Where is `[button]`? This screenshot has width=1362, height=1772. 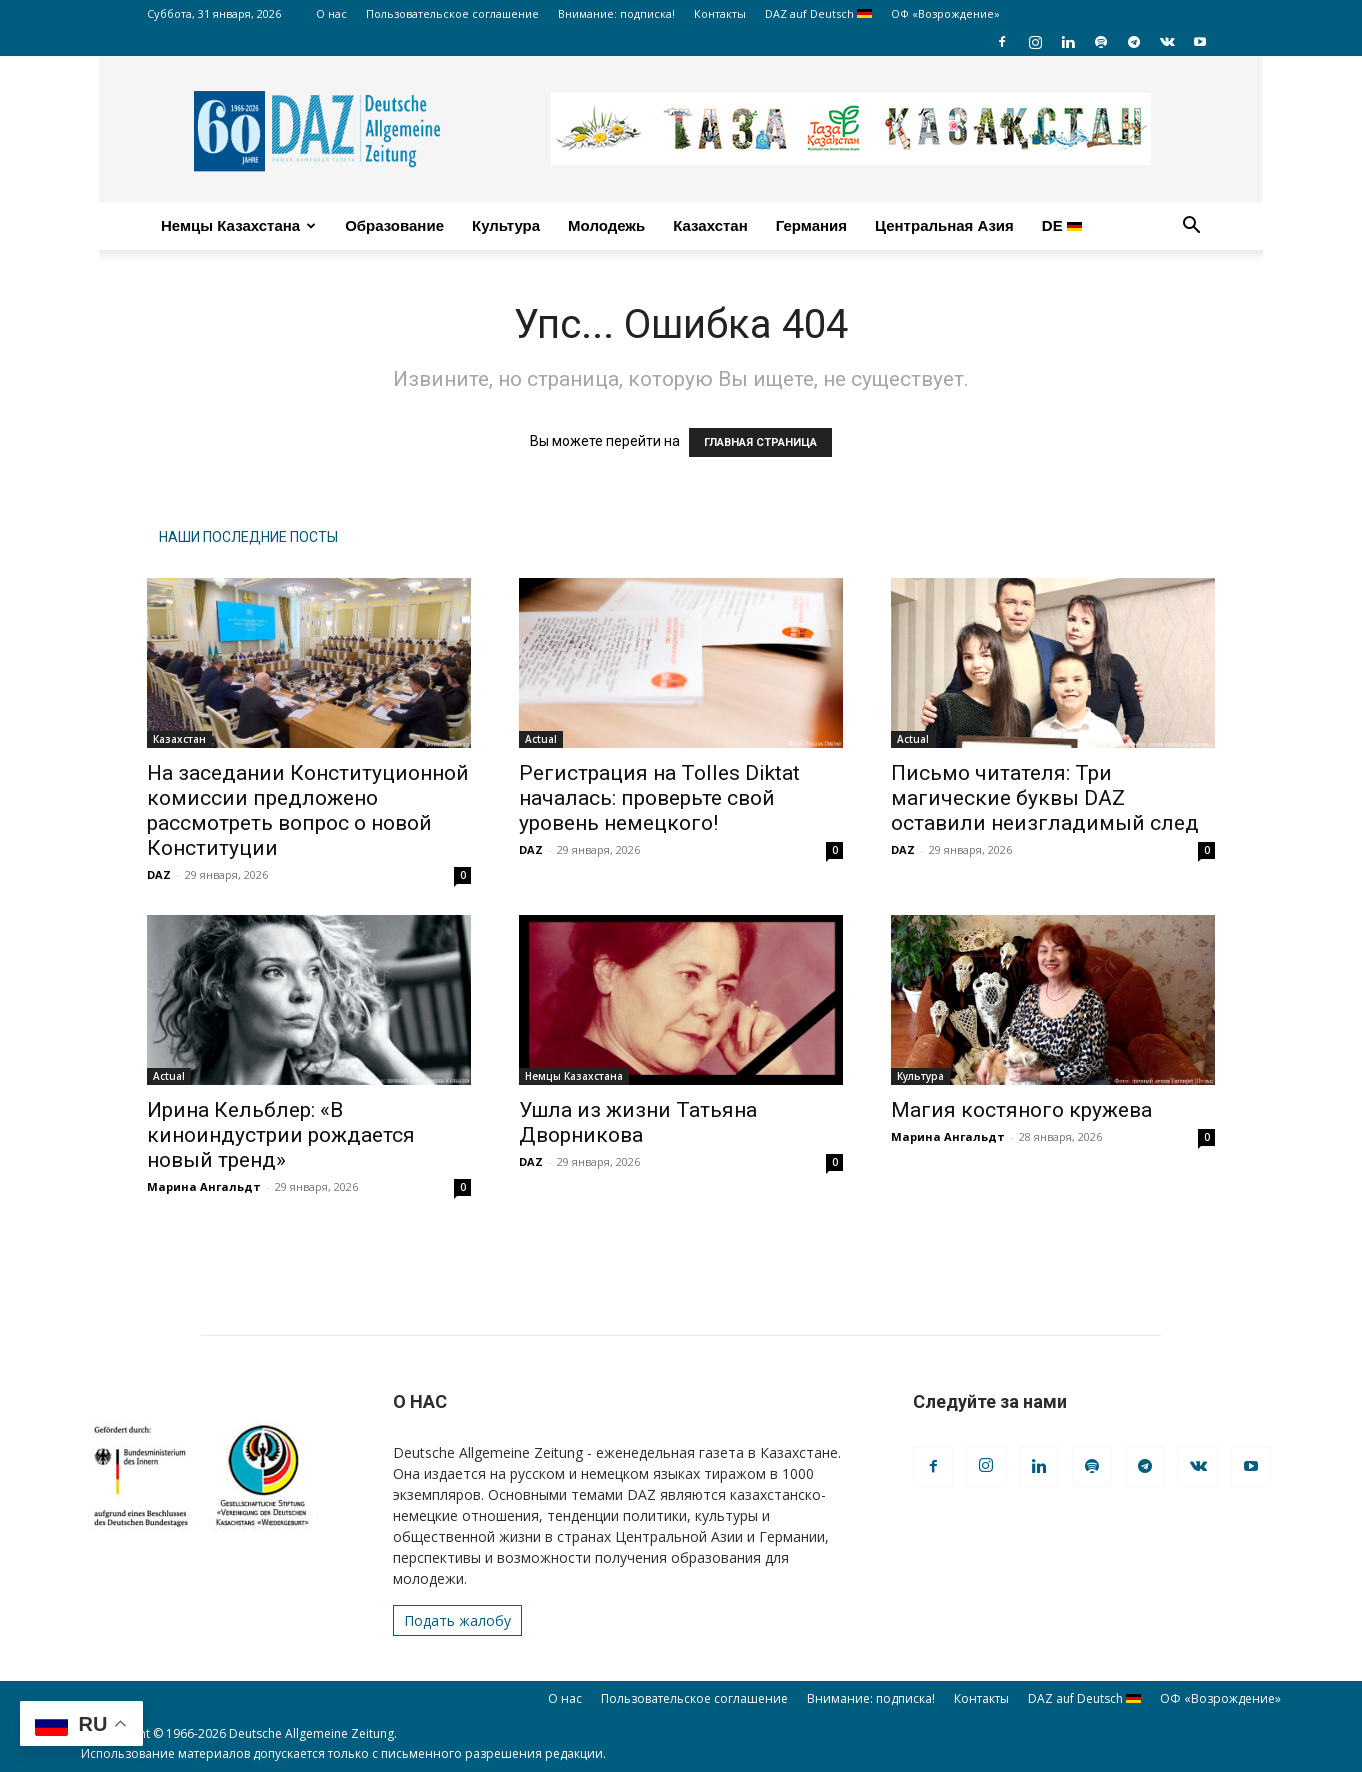 [button] is located at coordinates (1191, 227).